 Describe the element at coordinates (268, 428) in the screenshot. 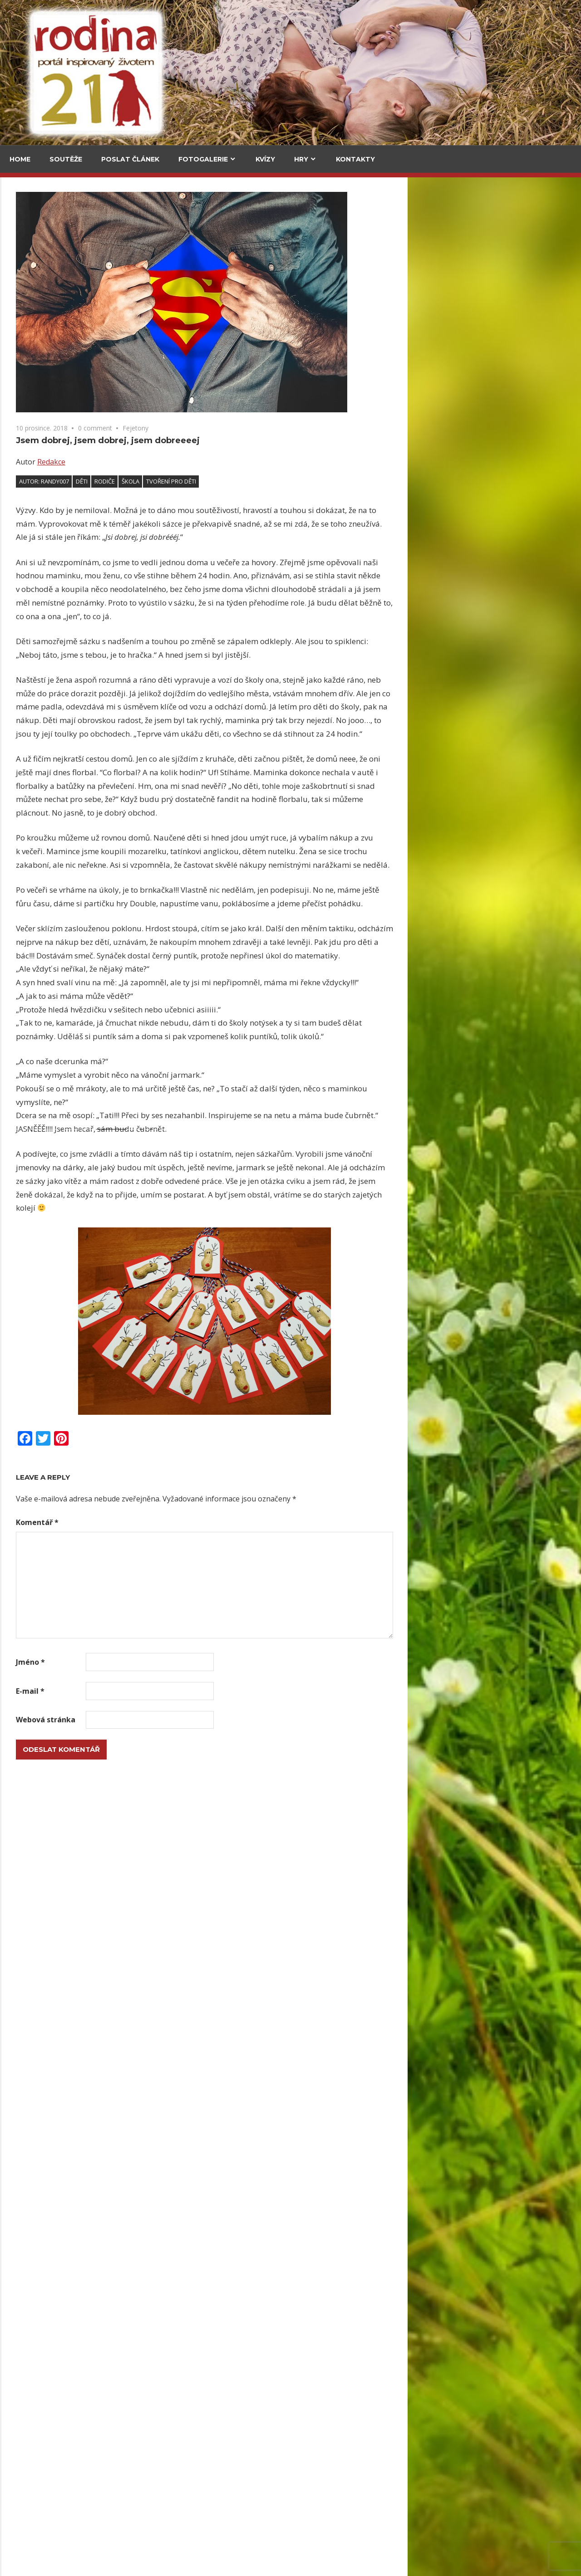

I see `0 comment` at that location.